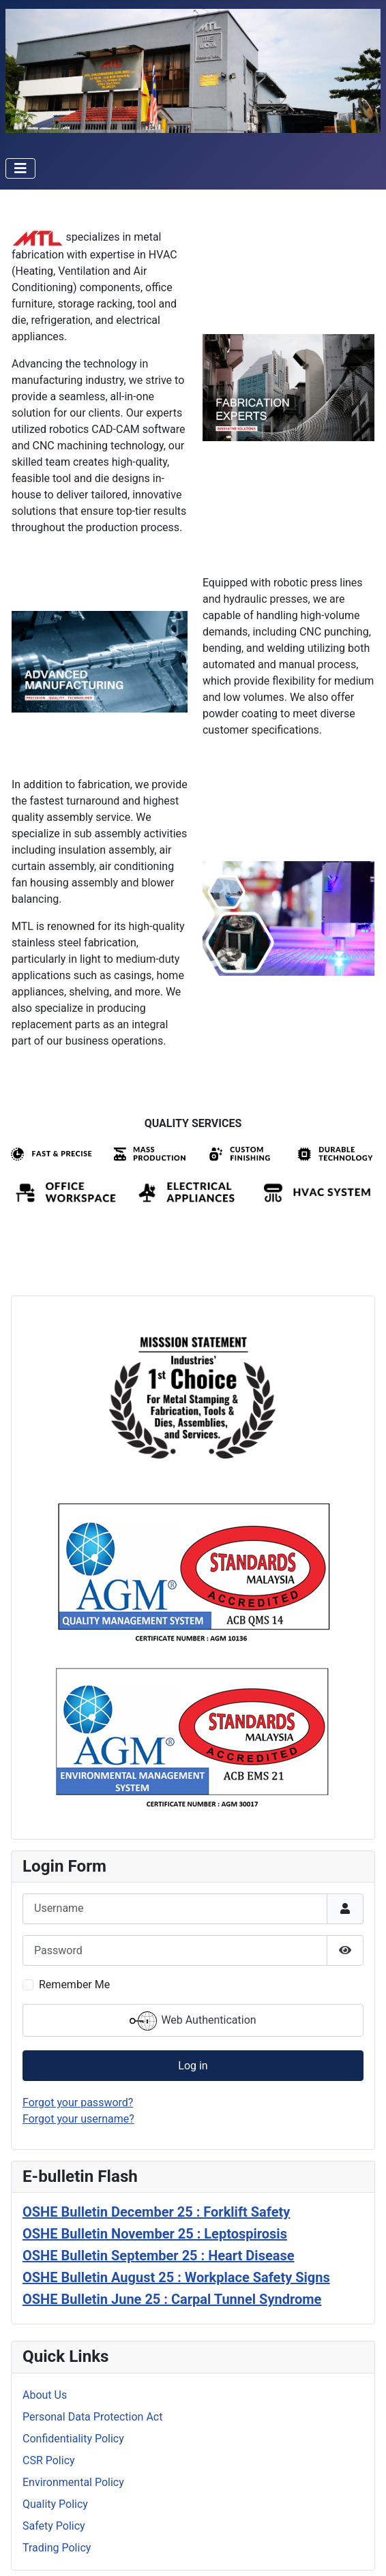 Image resolution: width=386 pixels, height=2576 pixels. What do you see at coordinates (49, 2460) in the screenshot?
I see `CSR Policy` at bounding box center [49, 2460].